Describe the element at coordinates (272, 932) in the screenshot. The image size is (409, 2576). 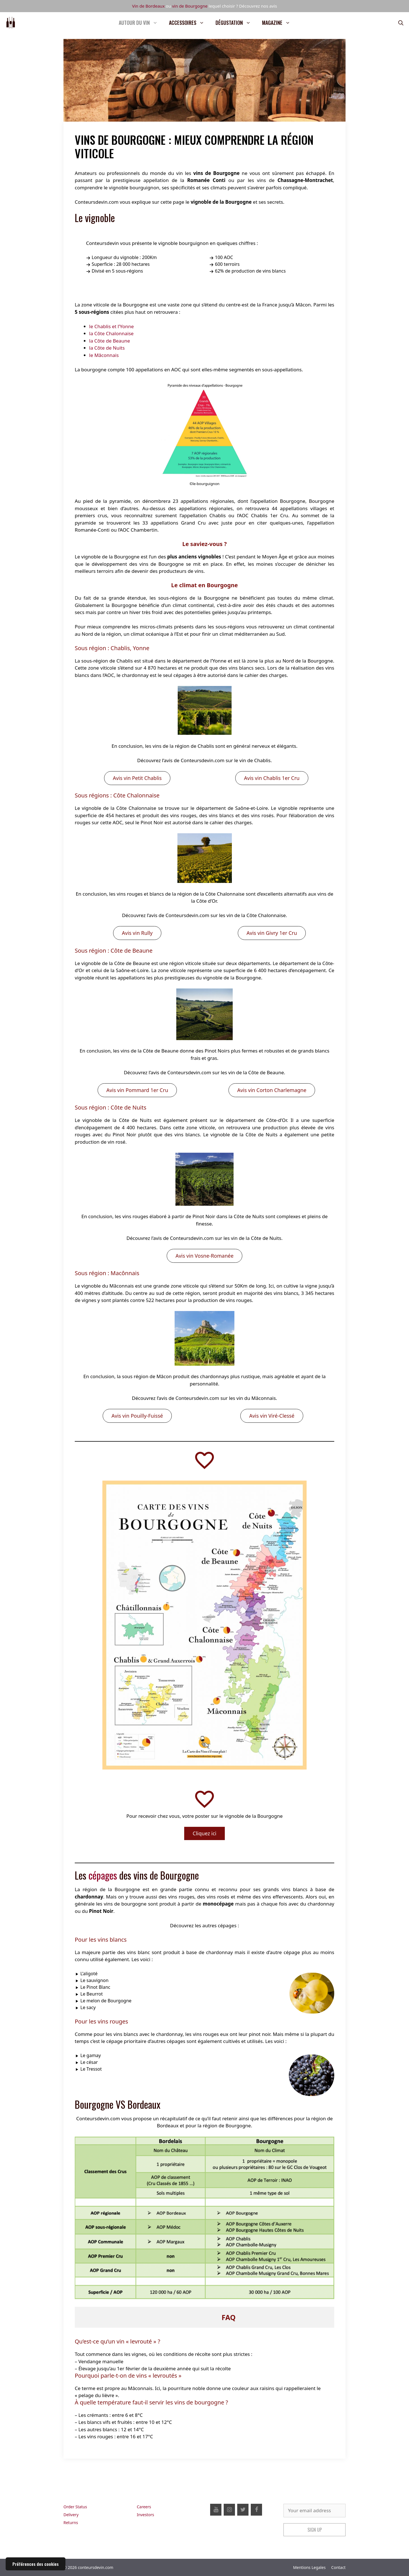
I see `Avis vin Givry 1er Cru` at that location.